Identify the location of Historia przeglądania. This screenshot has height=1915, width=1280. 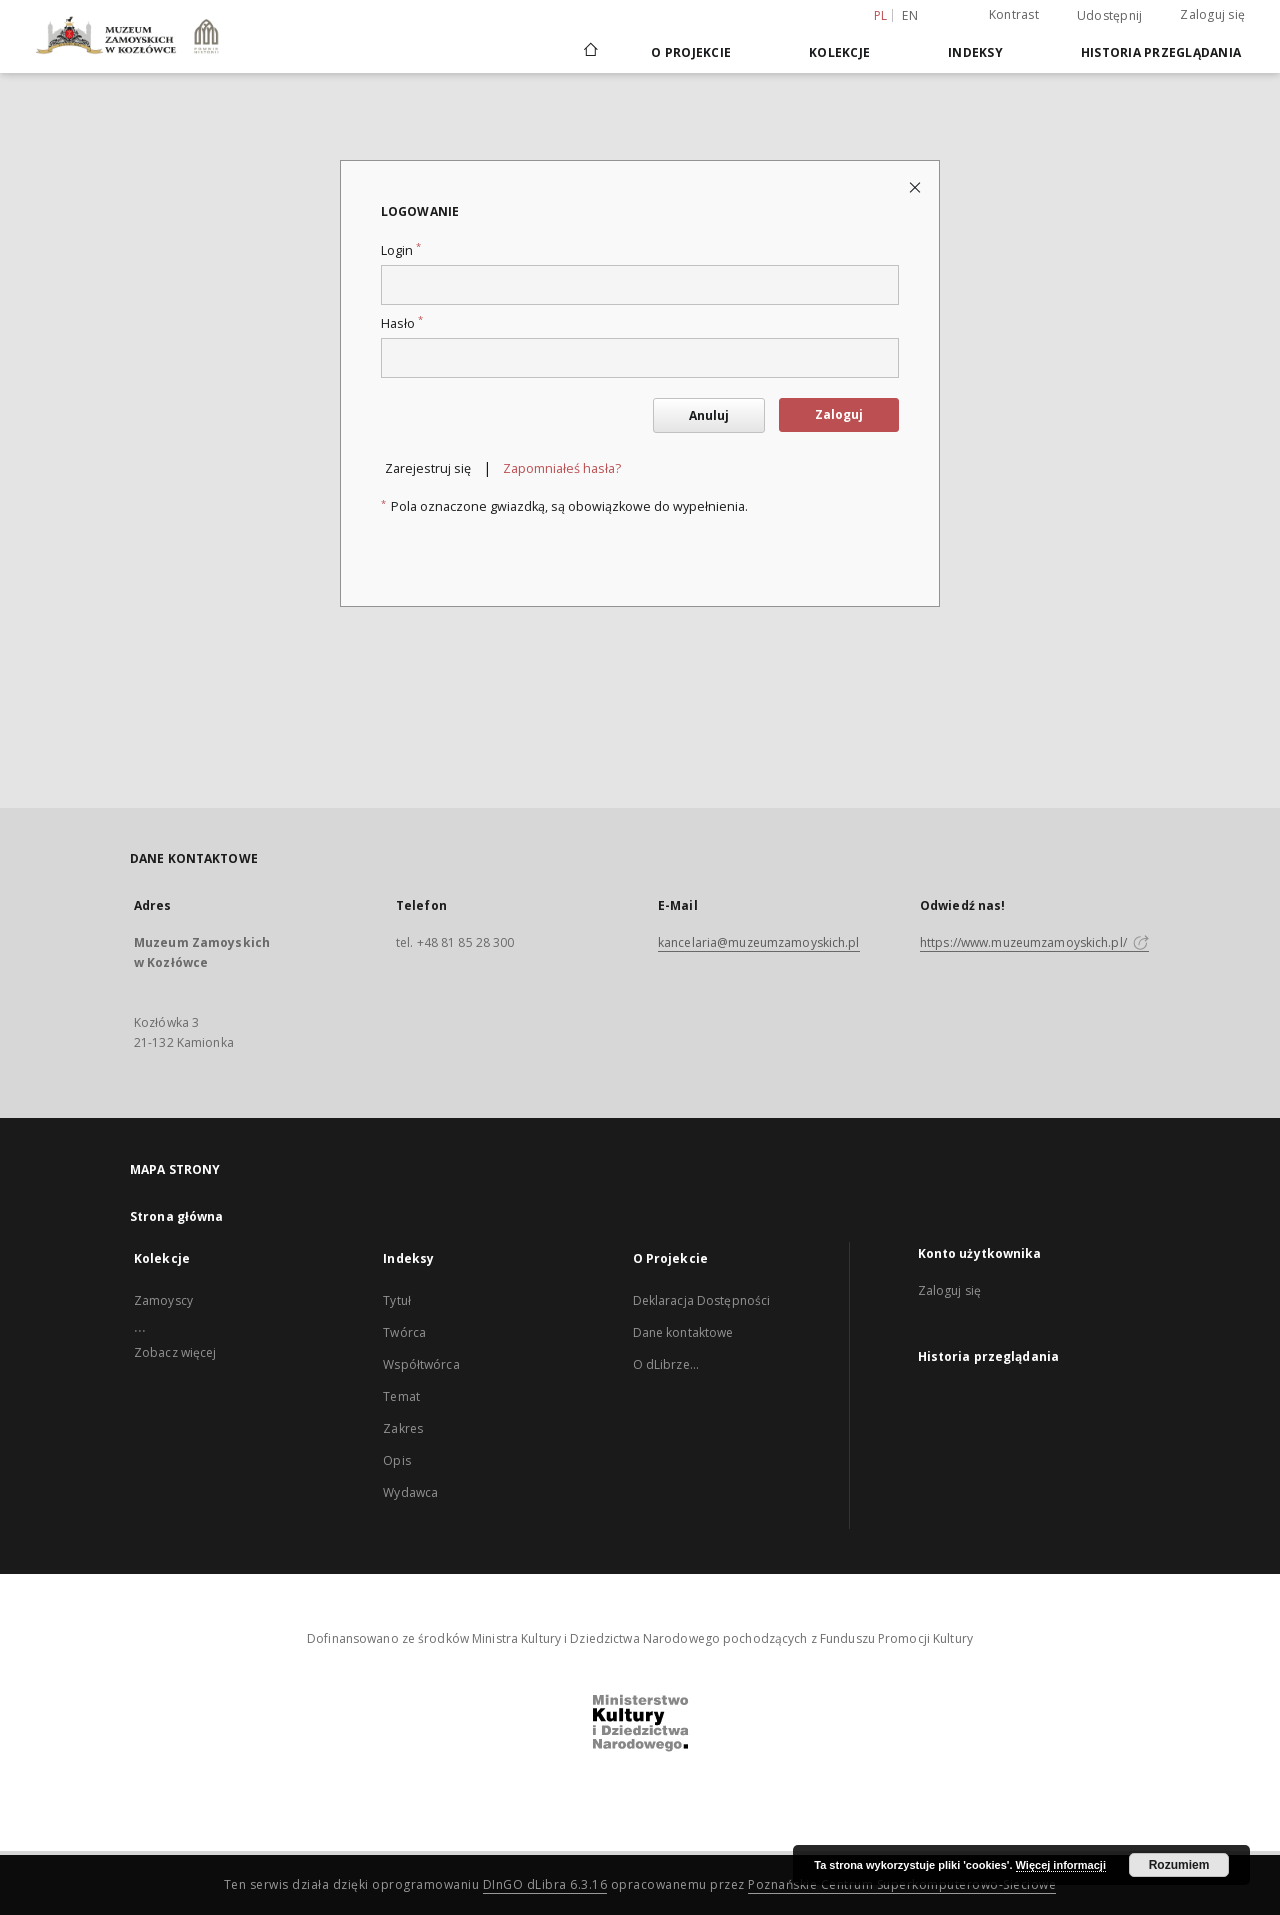
(1161, 52).